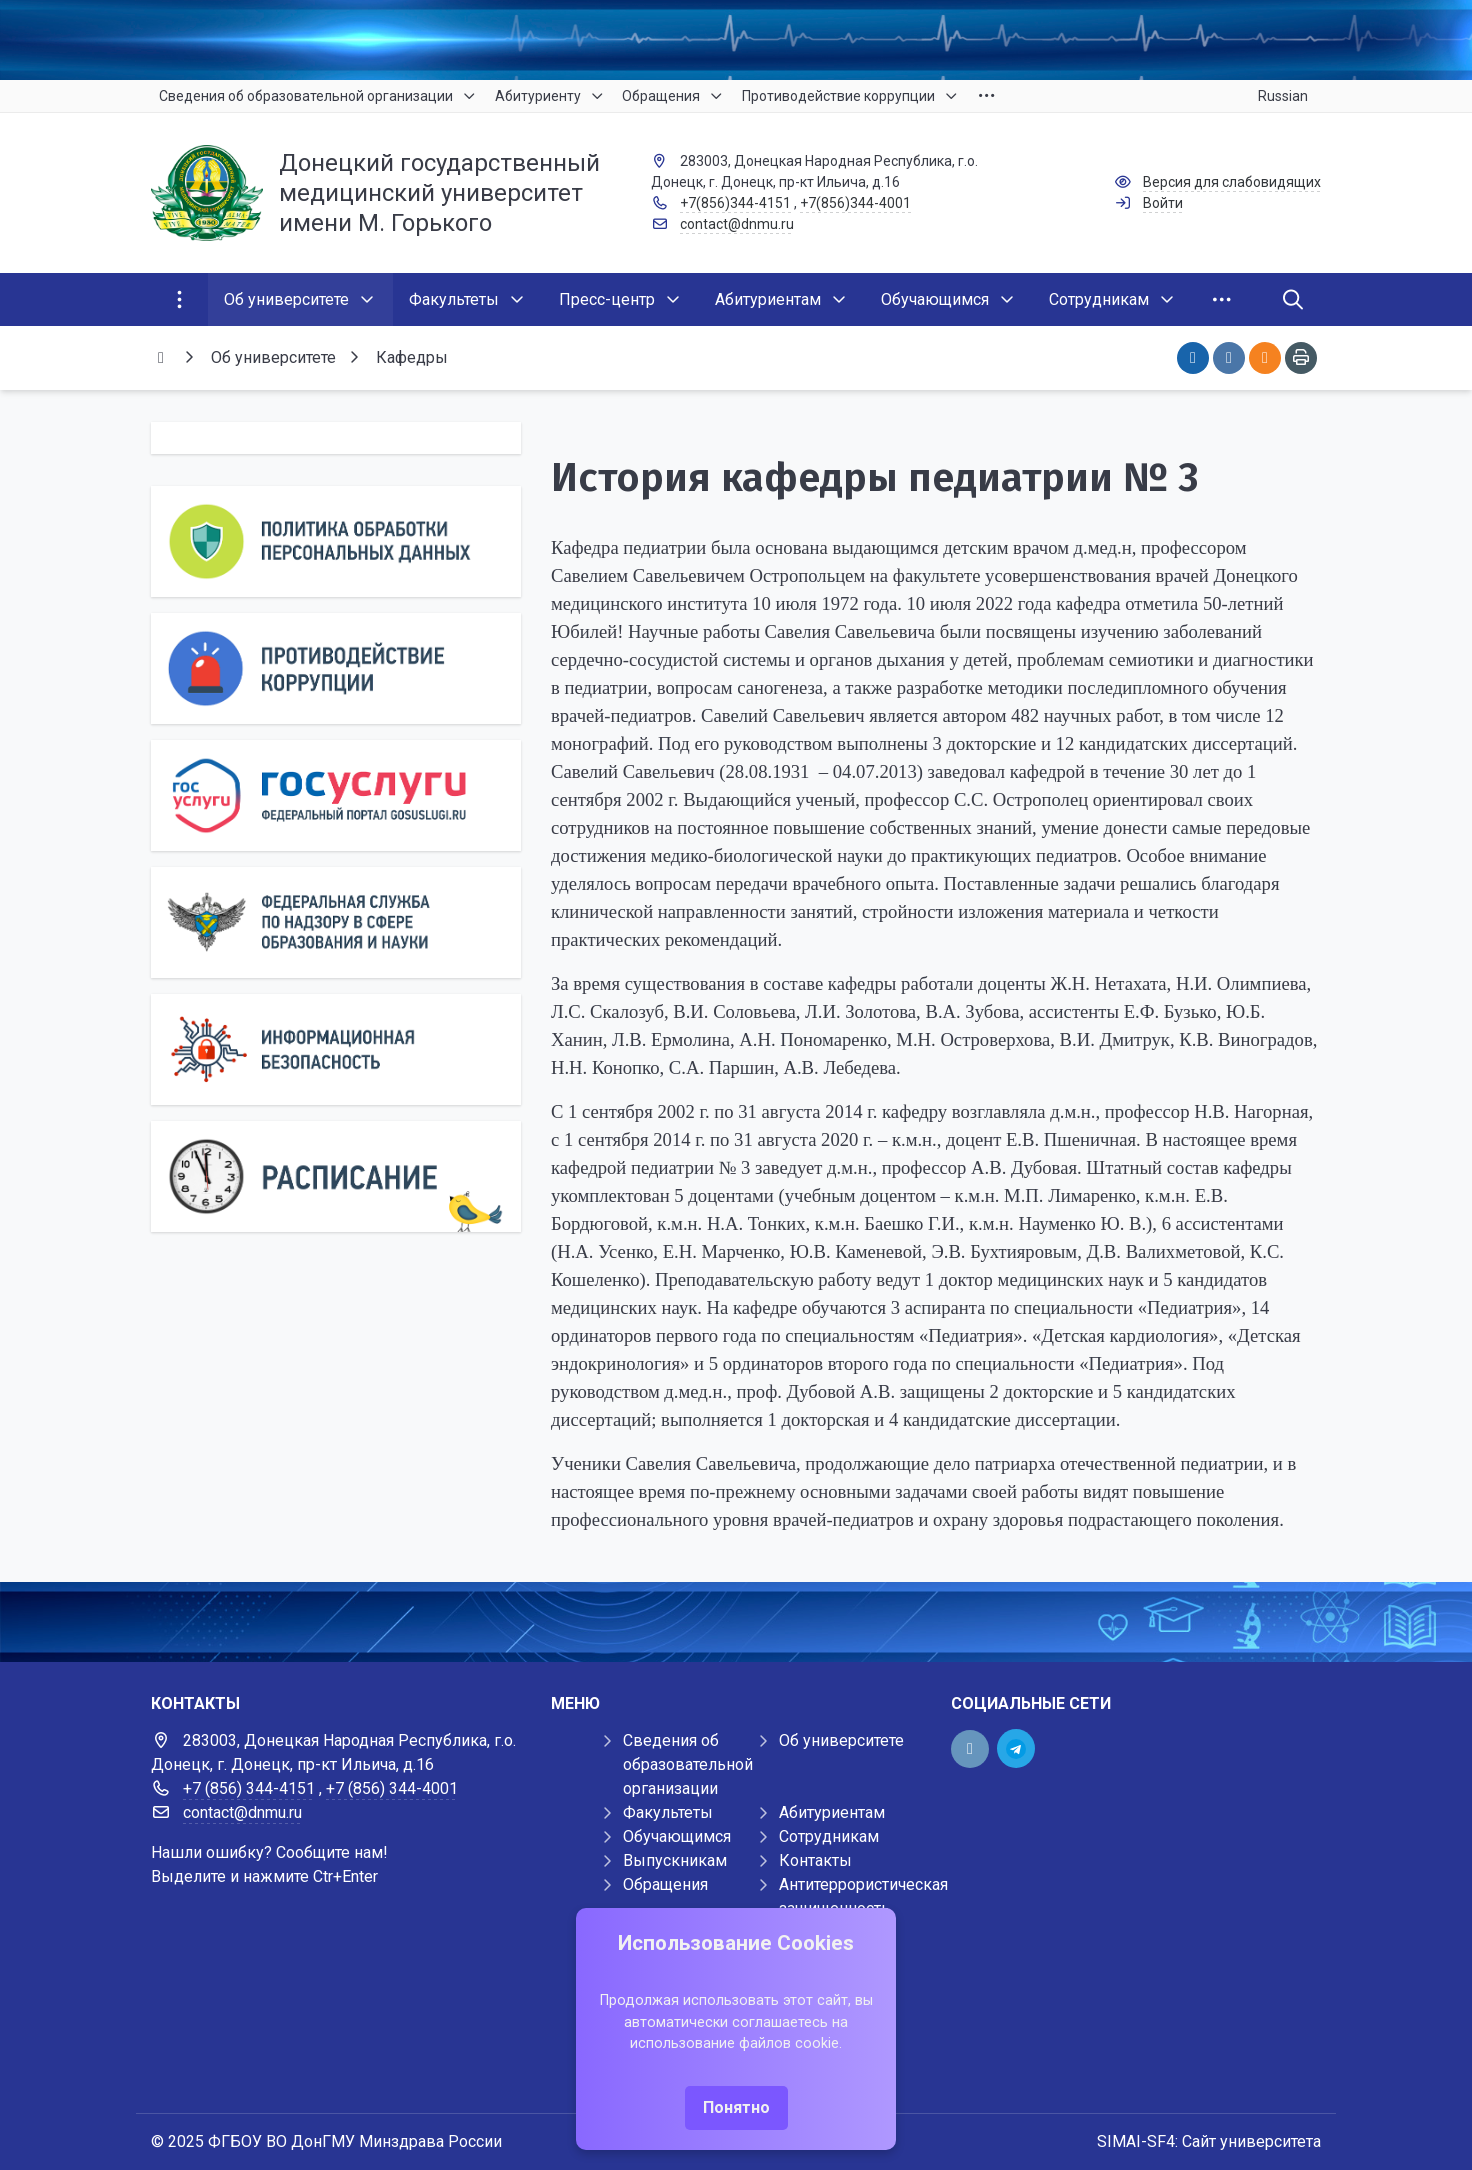 The height and width of the screenshot is (2170, 1472). I want to click on [Государственные услуги], so click(336, 795).